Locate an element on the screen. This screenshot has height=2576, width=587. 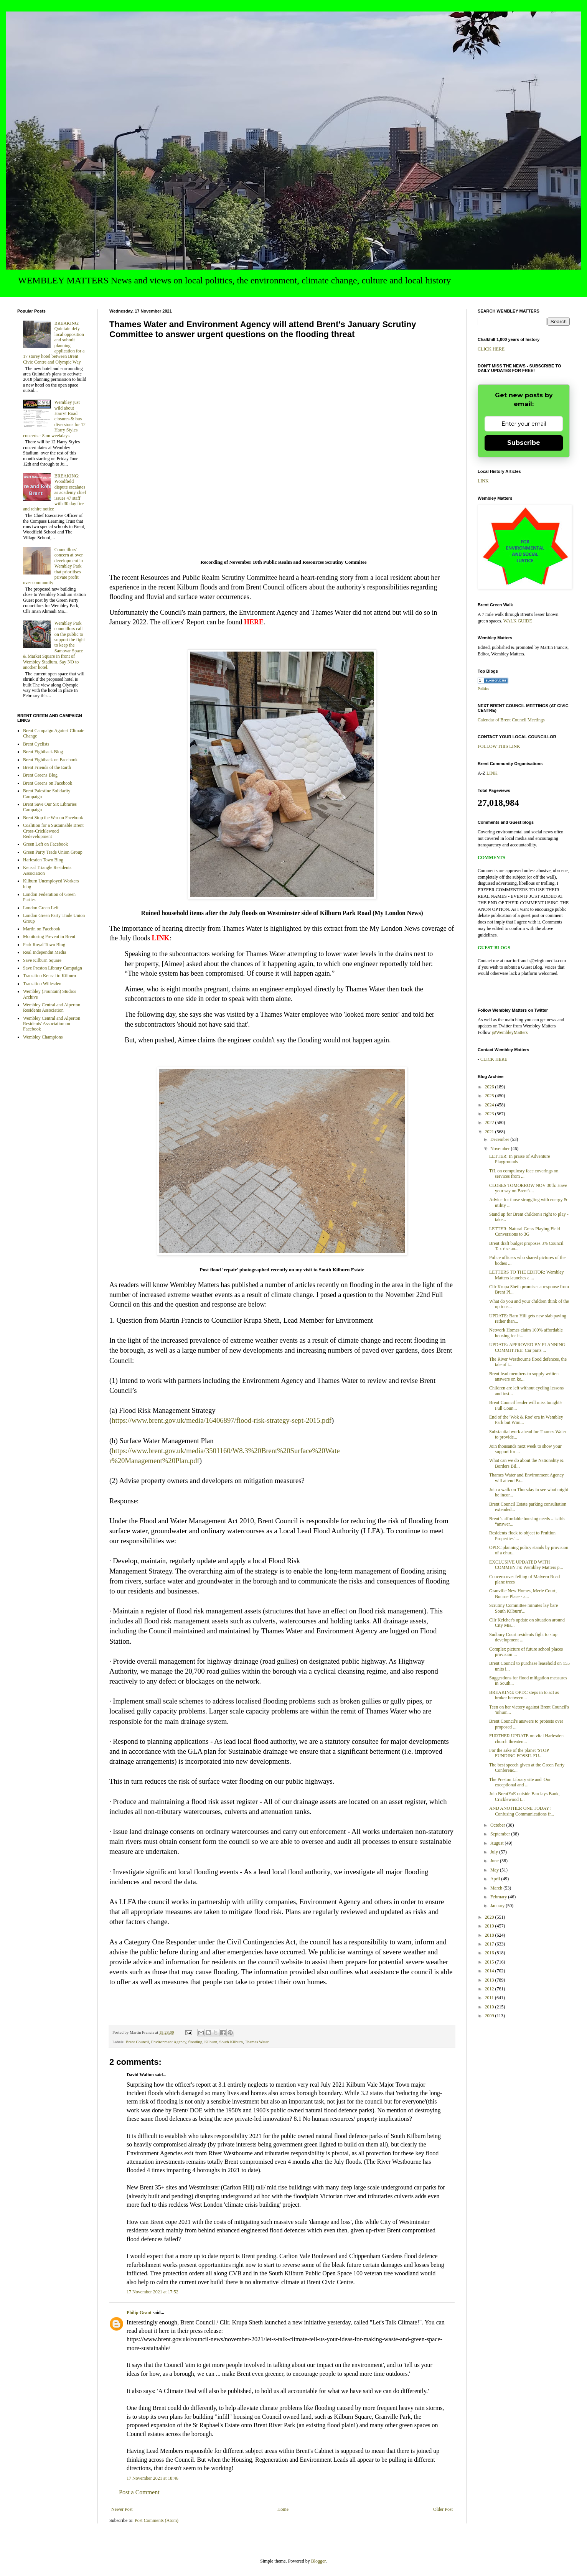
October is located at coordinates (498, 1825).